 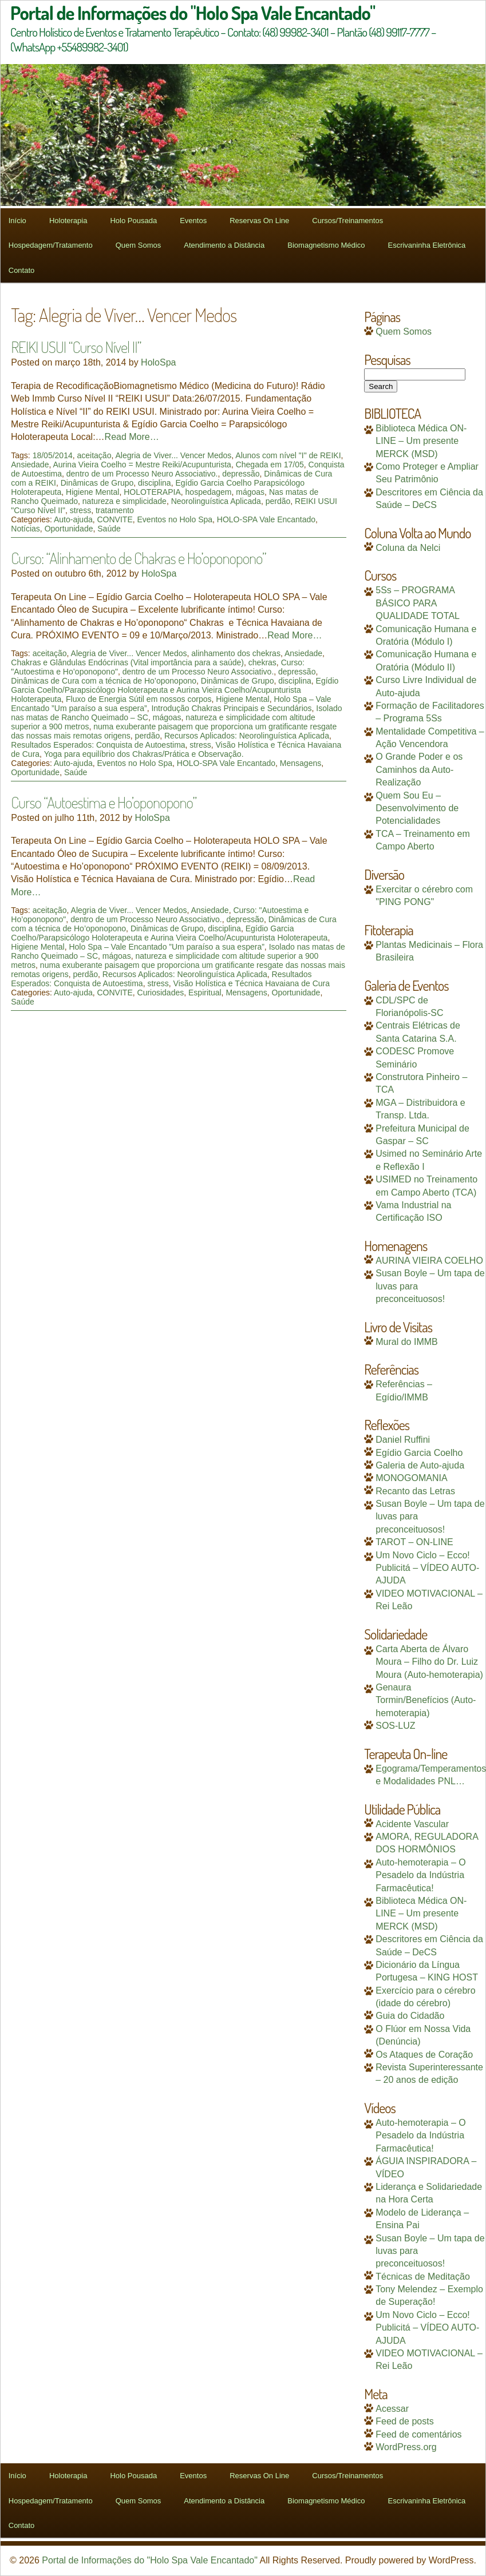 I want to click on Holo Spa – Vale Encantado ”Um paraíso a sua espera”, so click(x=166, y=946).